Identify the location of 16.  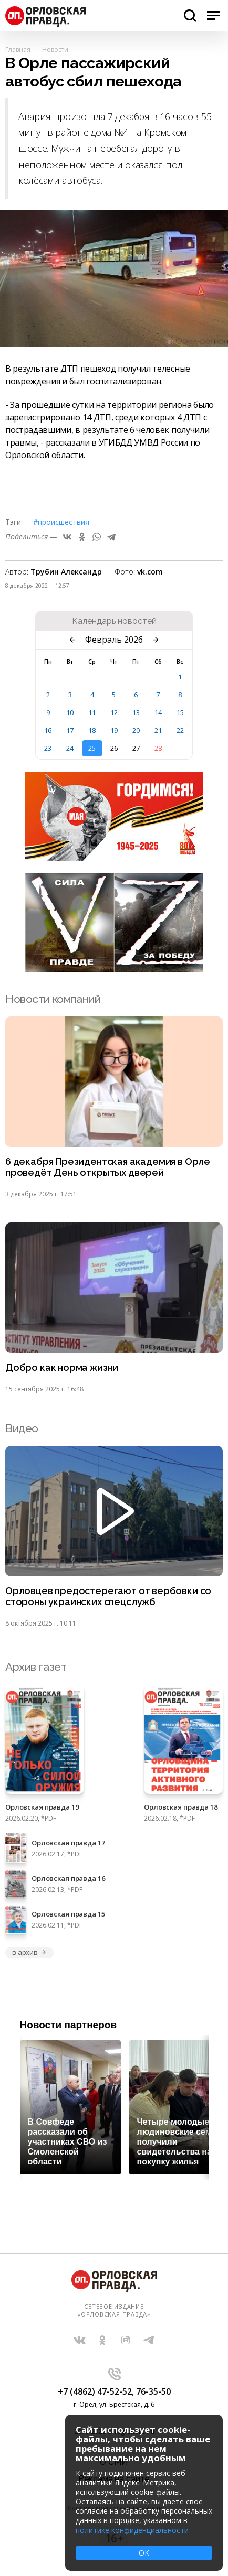
(47, 730).